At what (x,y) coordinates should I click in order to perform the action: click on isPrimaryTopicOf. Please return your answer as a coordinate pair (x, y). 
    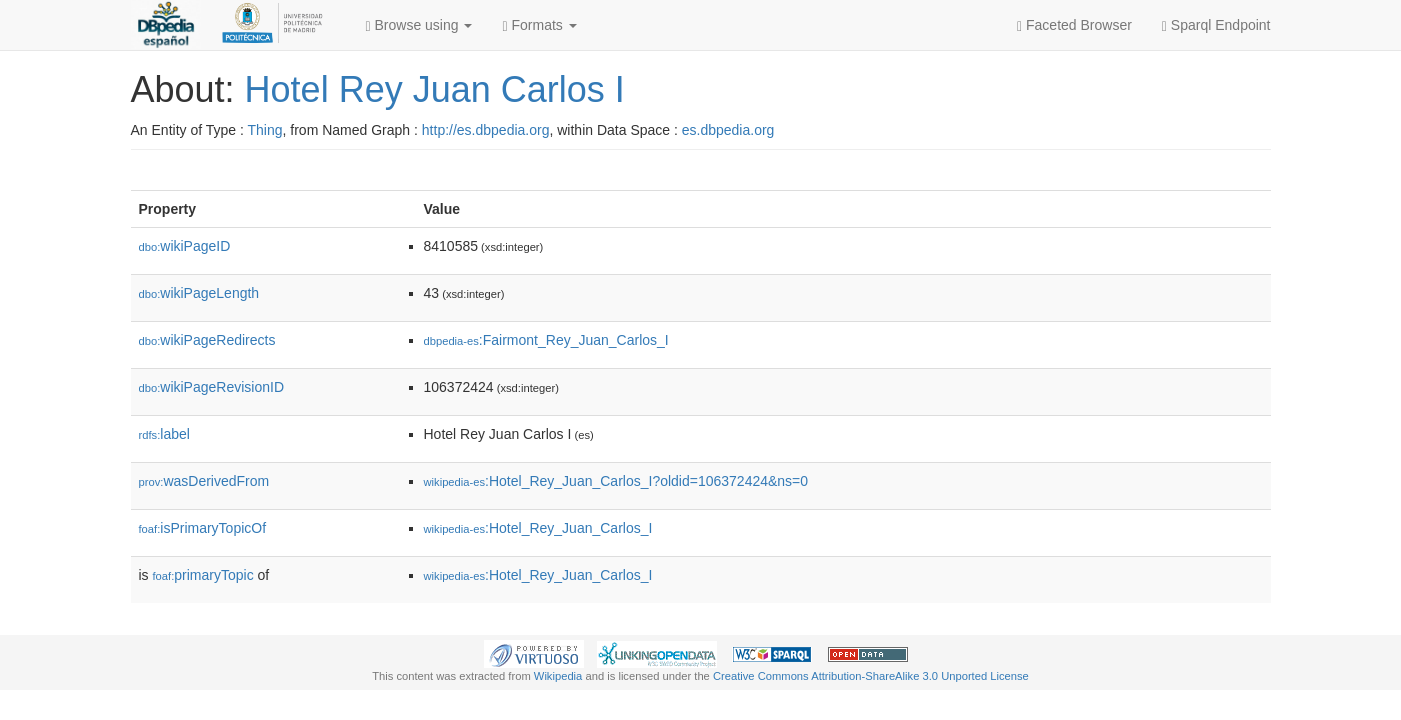
    Looking at the image, I should click on (203, 528).